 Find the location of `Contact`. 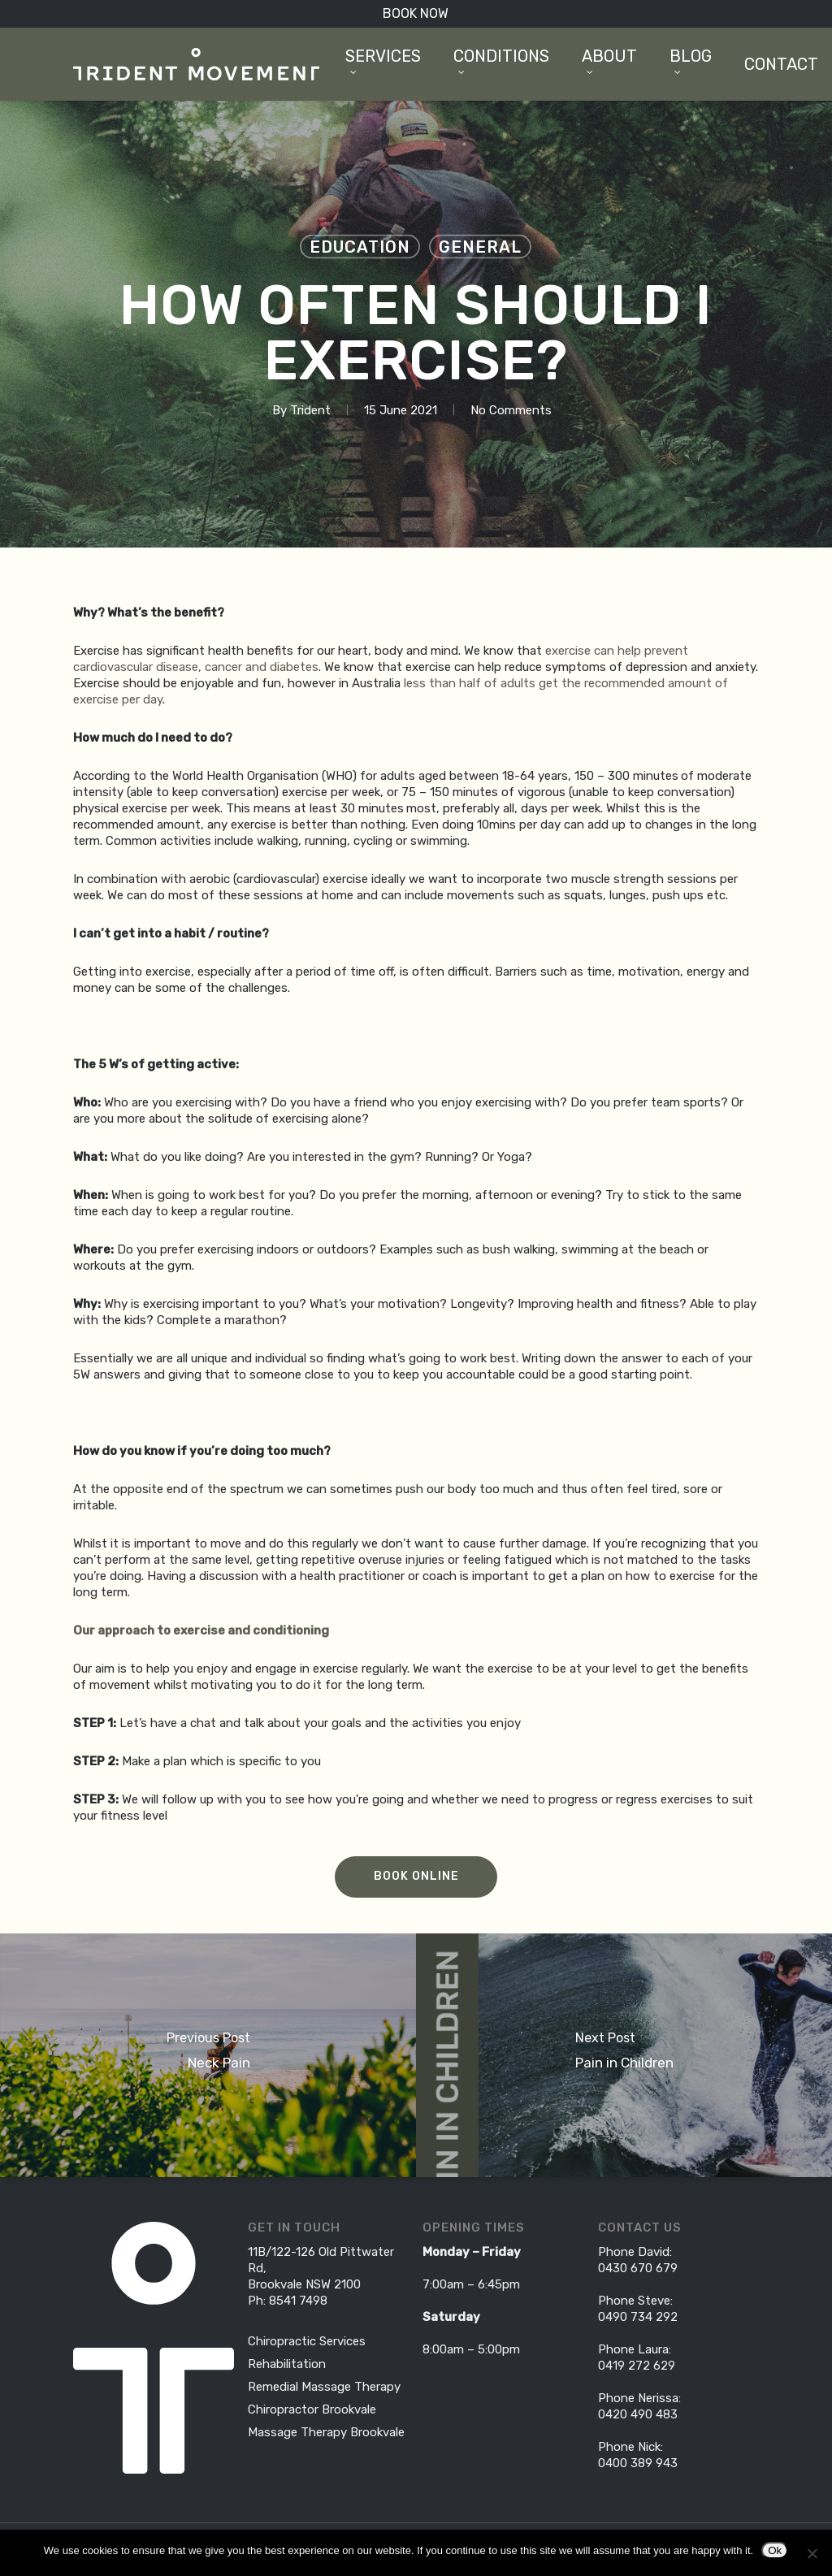

Contact is located at coordinates (781, 64).